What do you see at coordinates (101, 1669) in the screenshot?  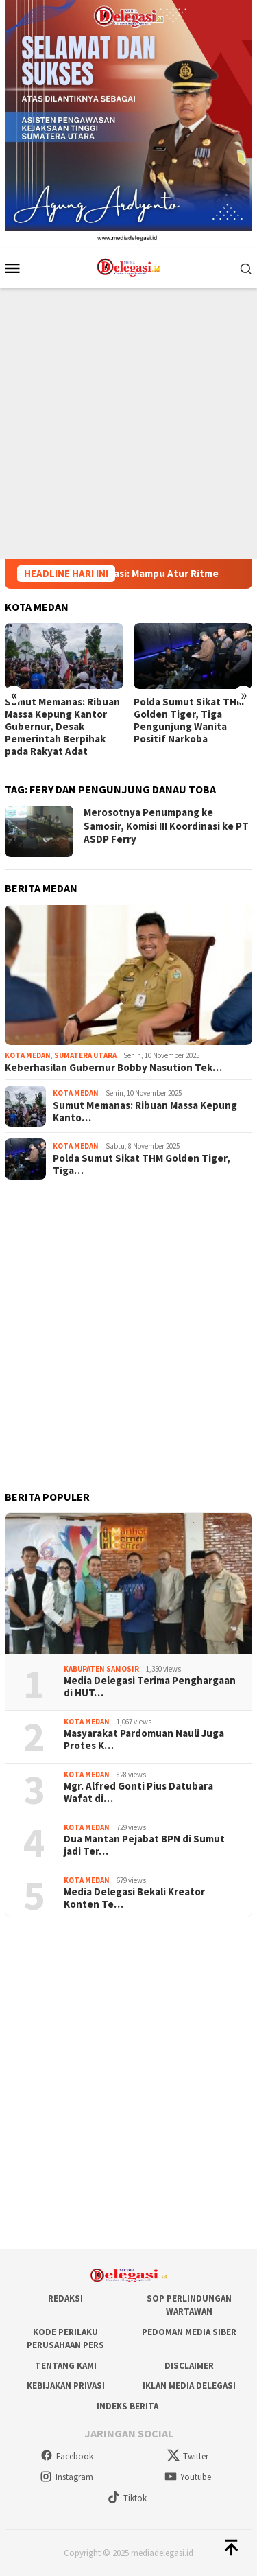 I see `Kabupaten Samosir` at bounding box center [101, 1669].